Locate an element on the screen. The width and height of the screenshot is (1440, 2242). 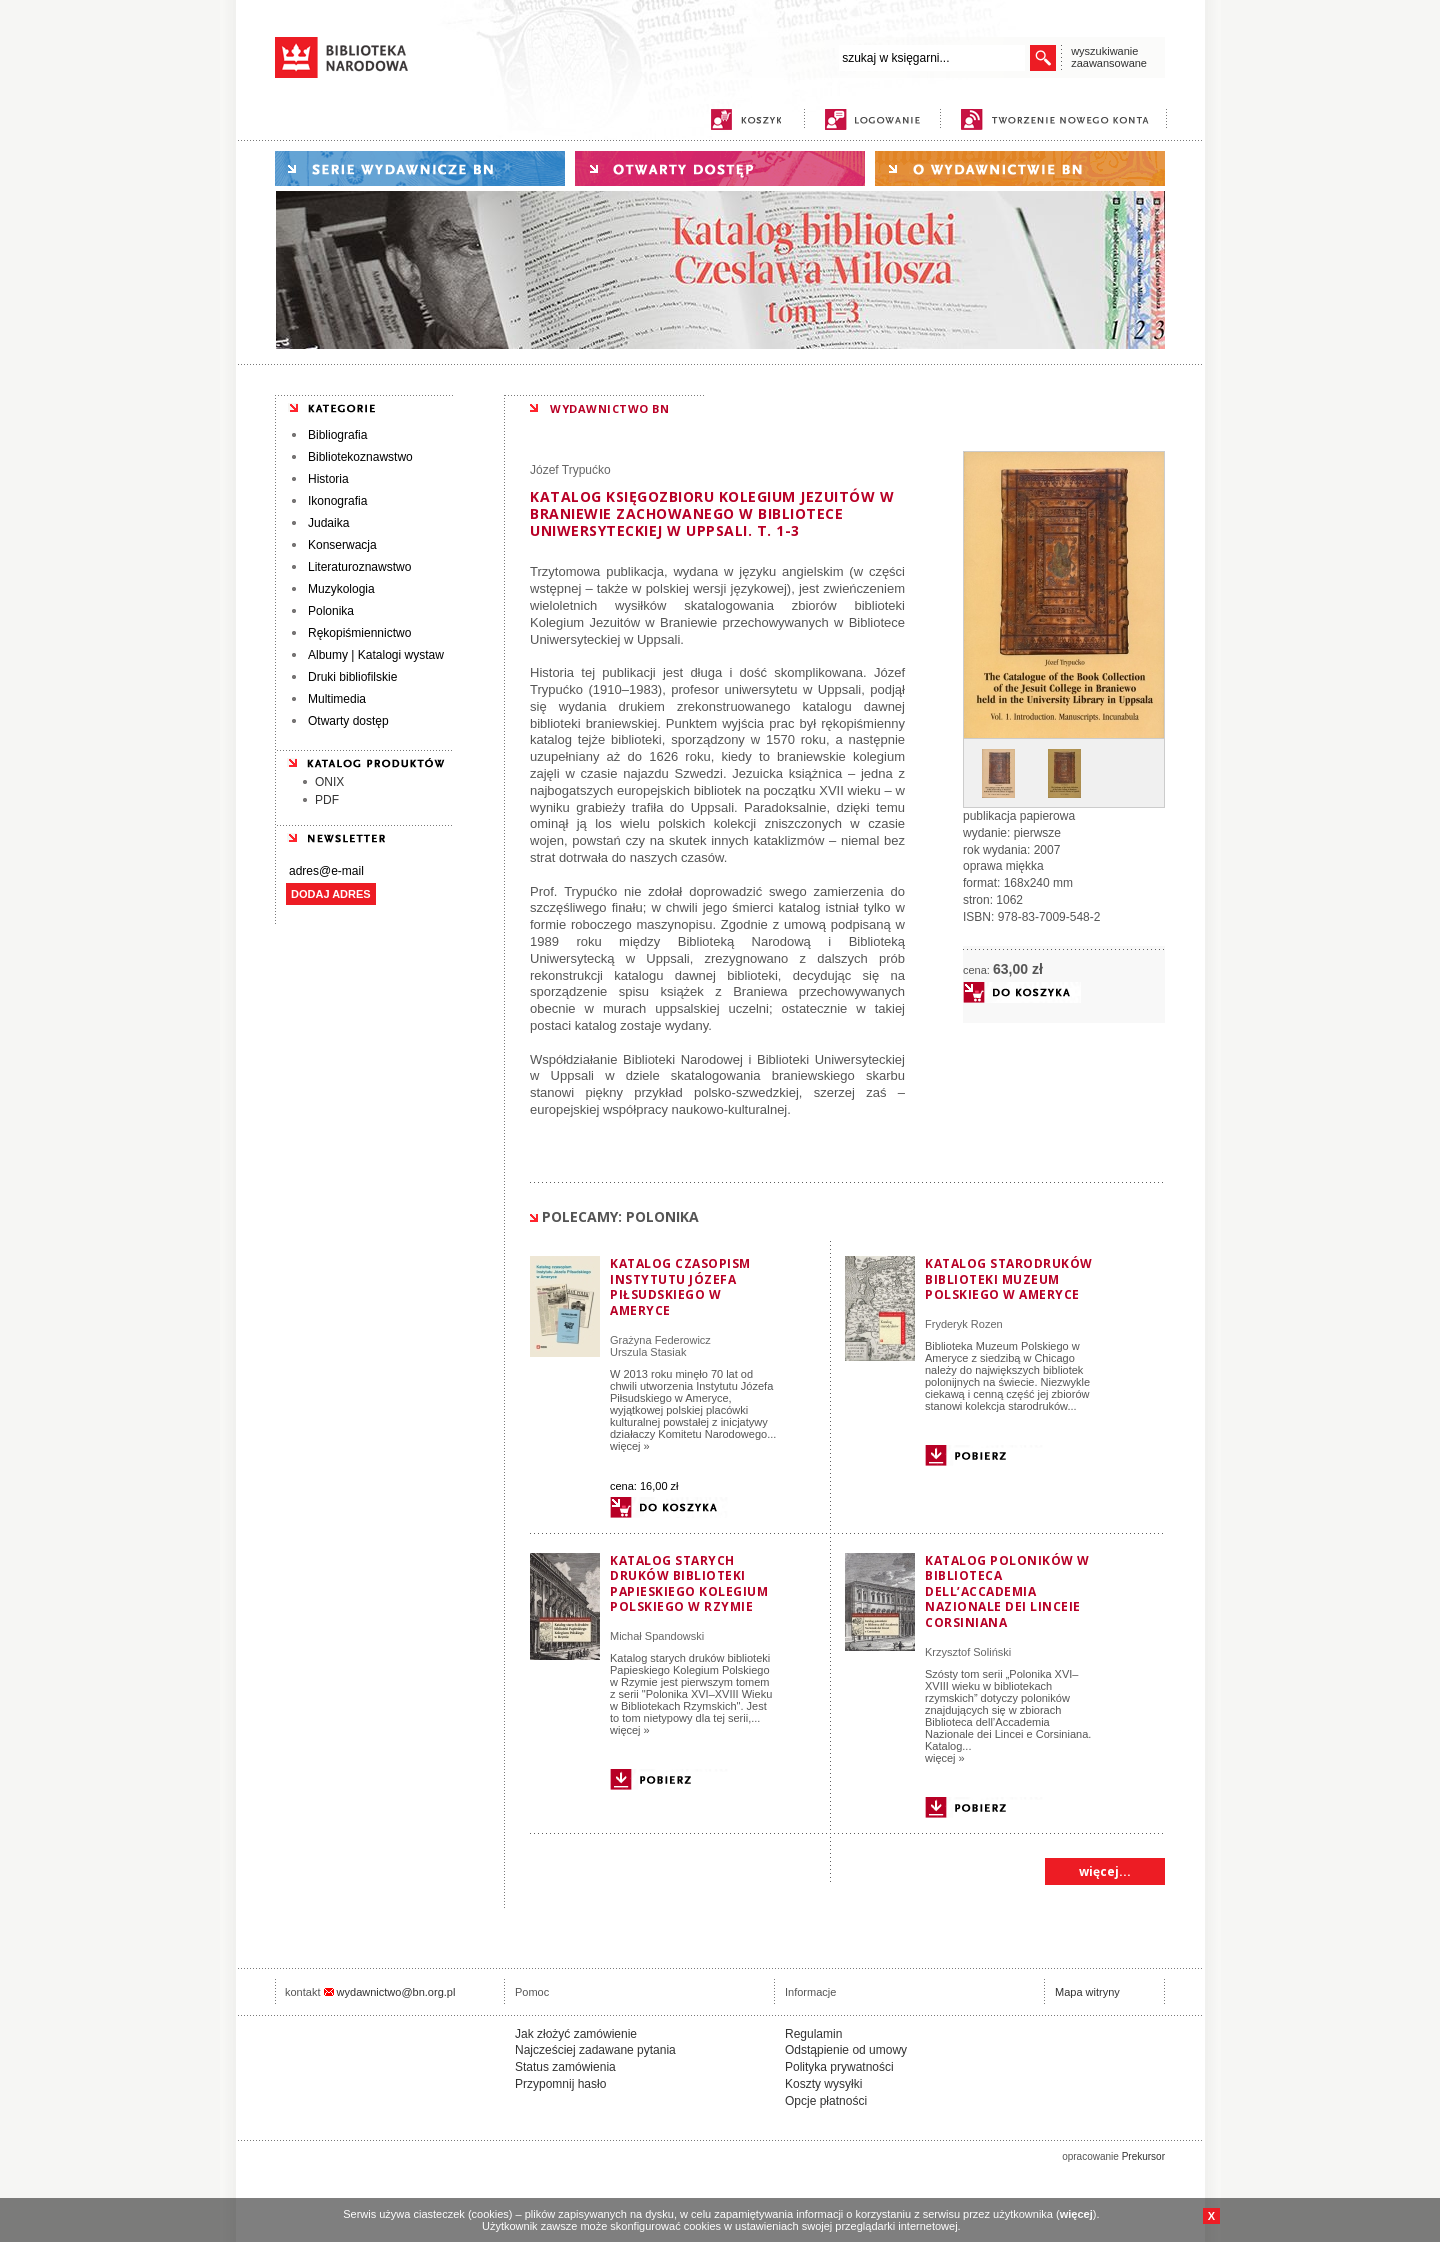
wyszukiwanie zaawansowane is located at coordinates (1109, 57).